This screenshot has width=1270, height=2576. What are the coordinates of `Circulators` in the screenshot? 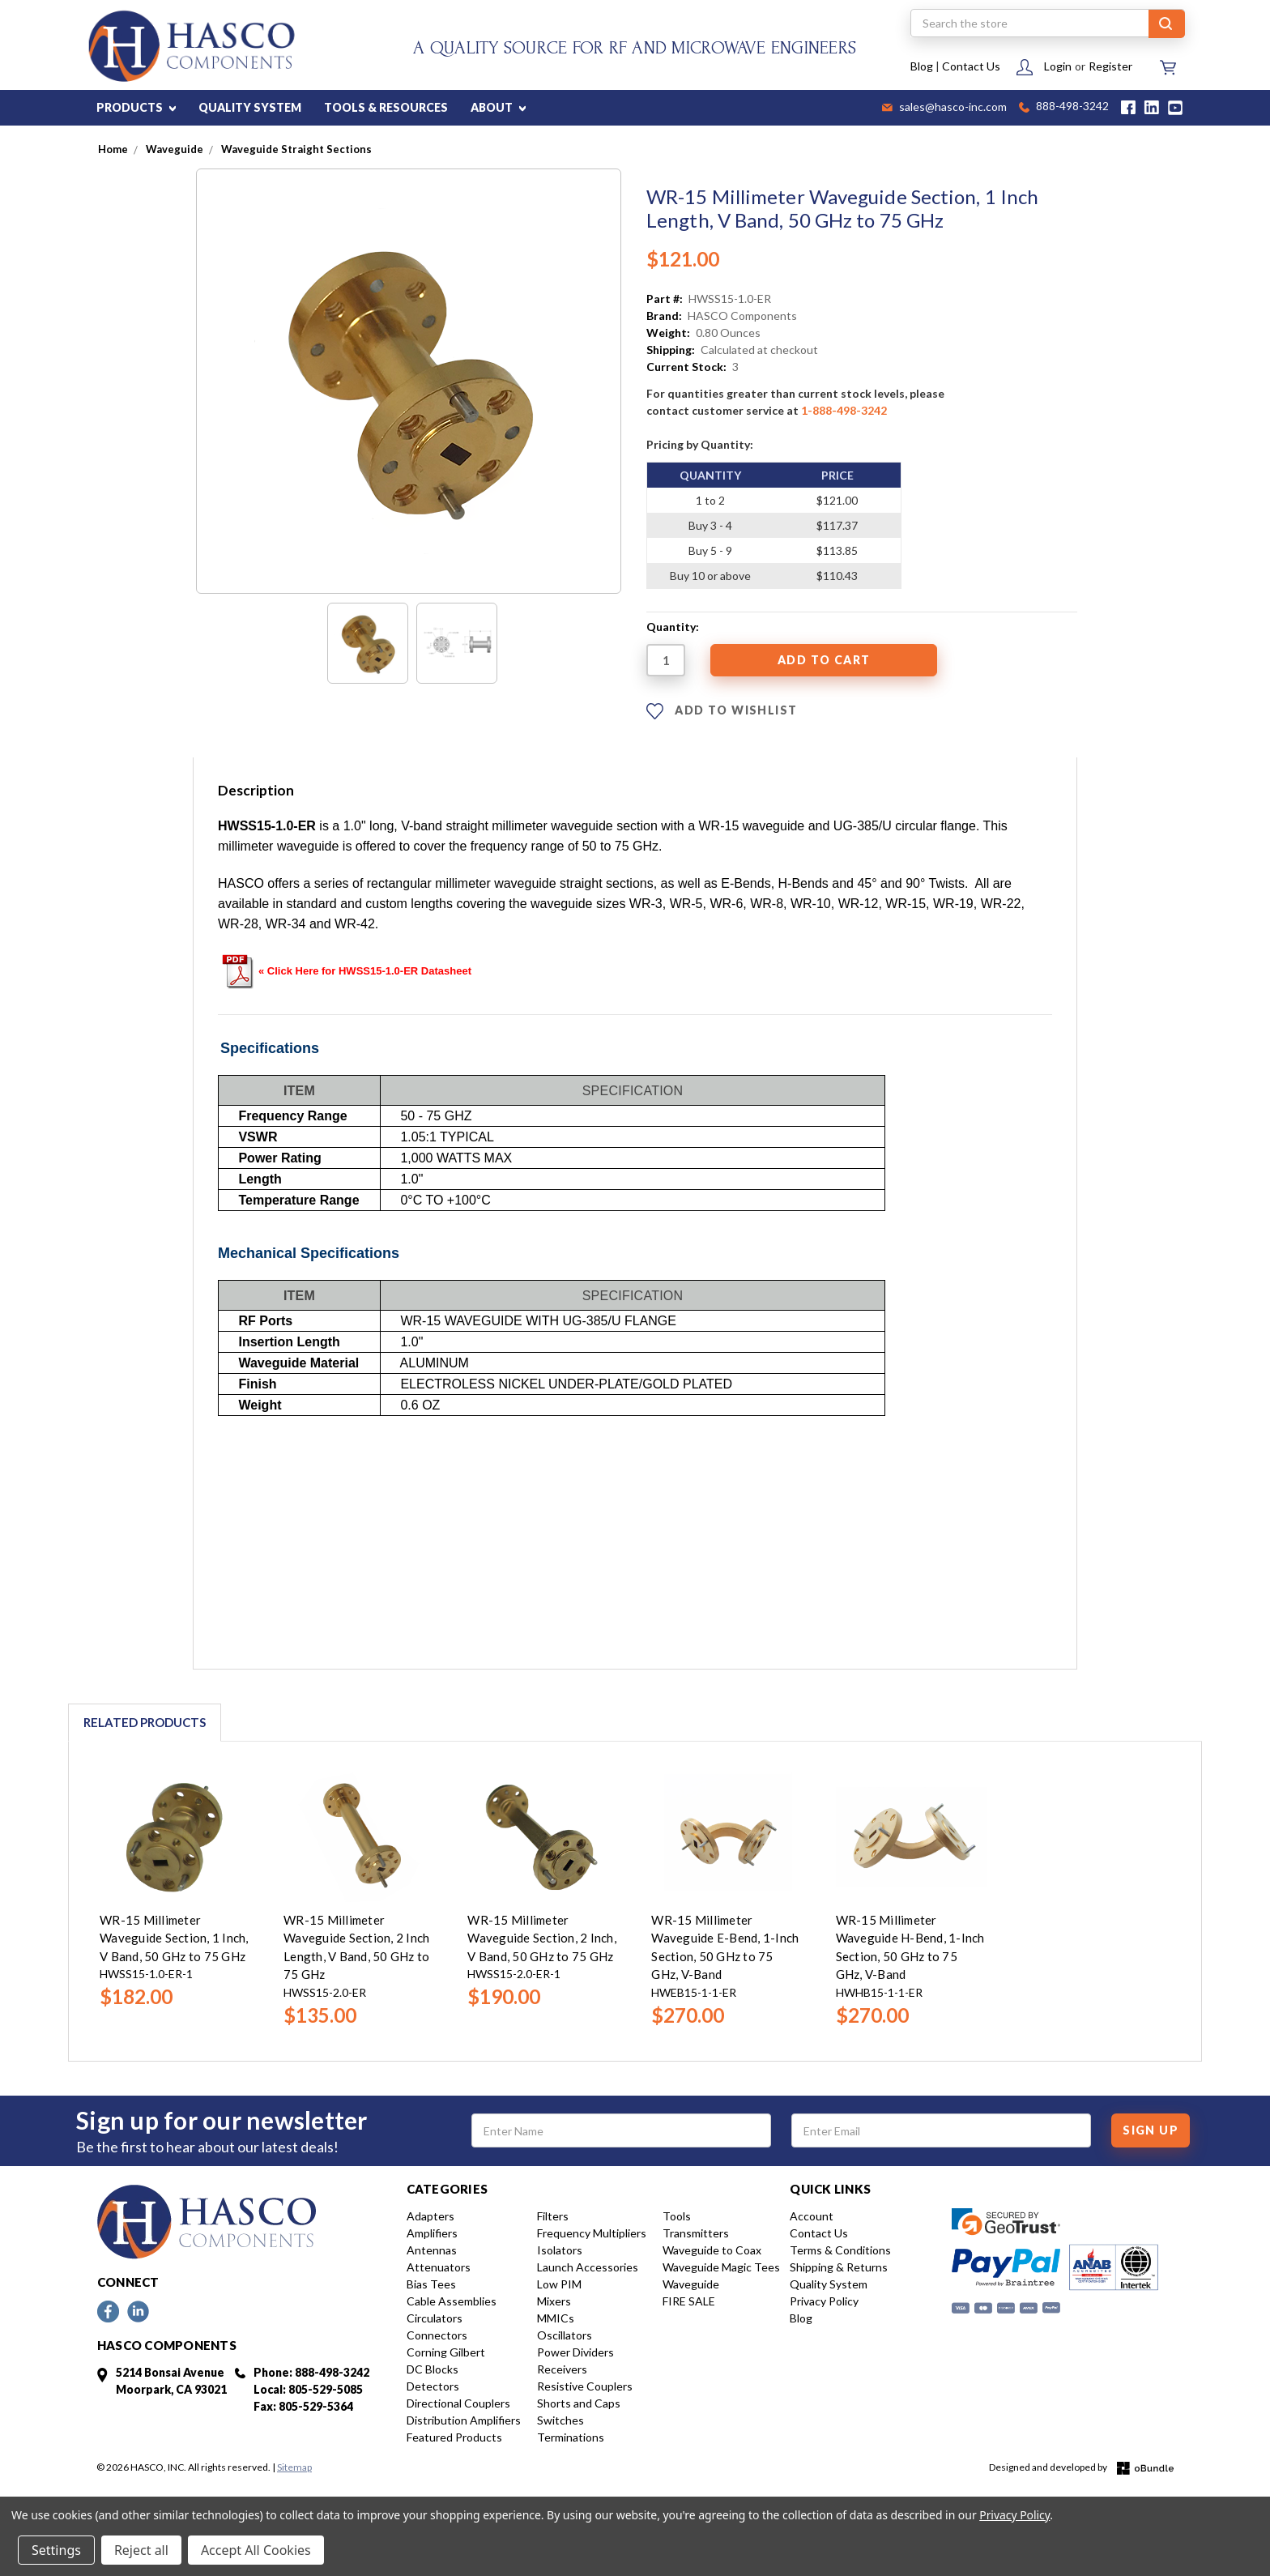 It's located at (434, 2318).